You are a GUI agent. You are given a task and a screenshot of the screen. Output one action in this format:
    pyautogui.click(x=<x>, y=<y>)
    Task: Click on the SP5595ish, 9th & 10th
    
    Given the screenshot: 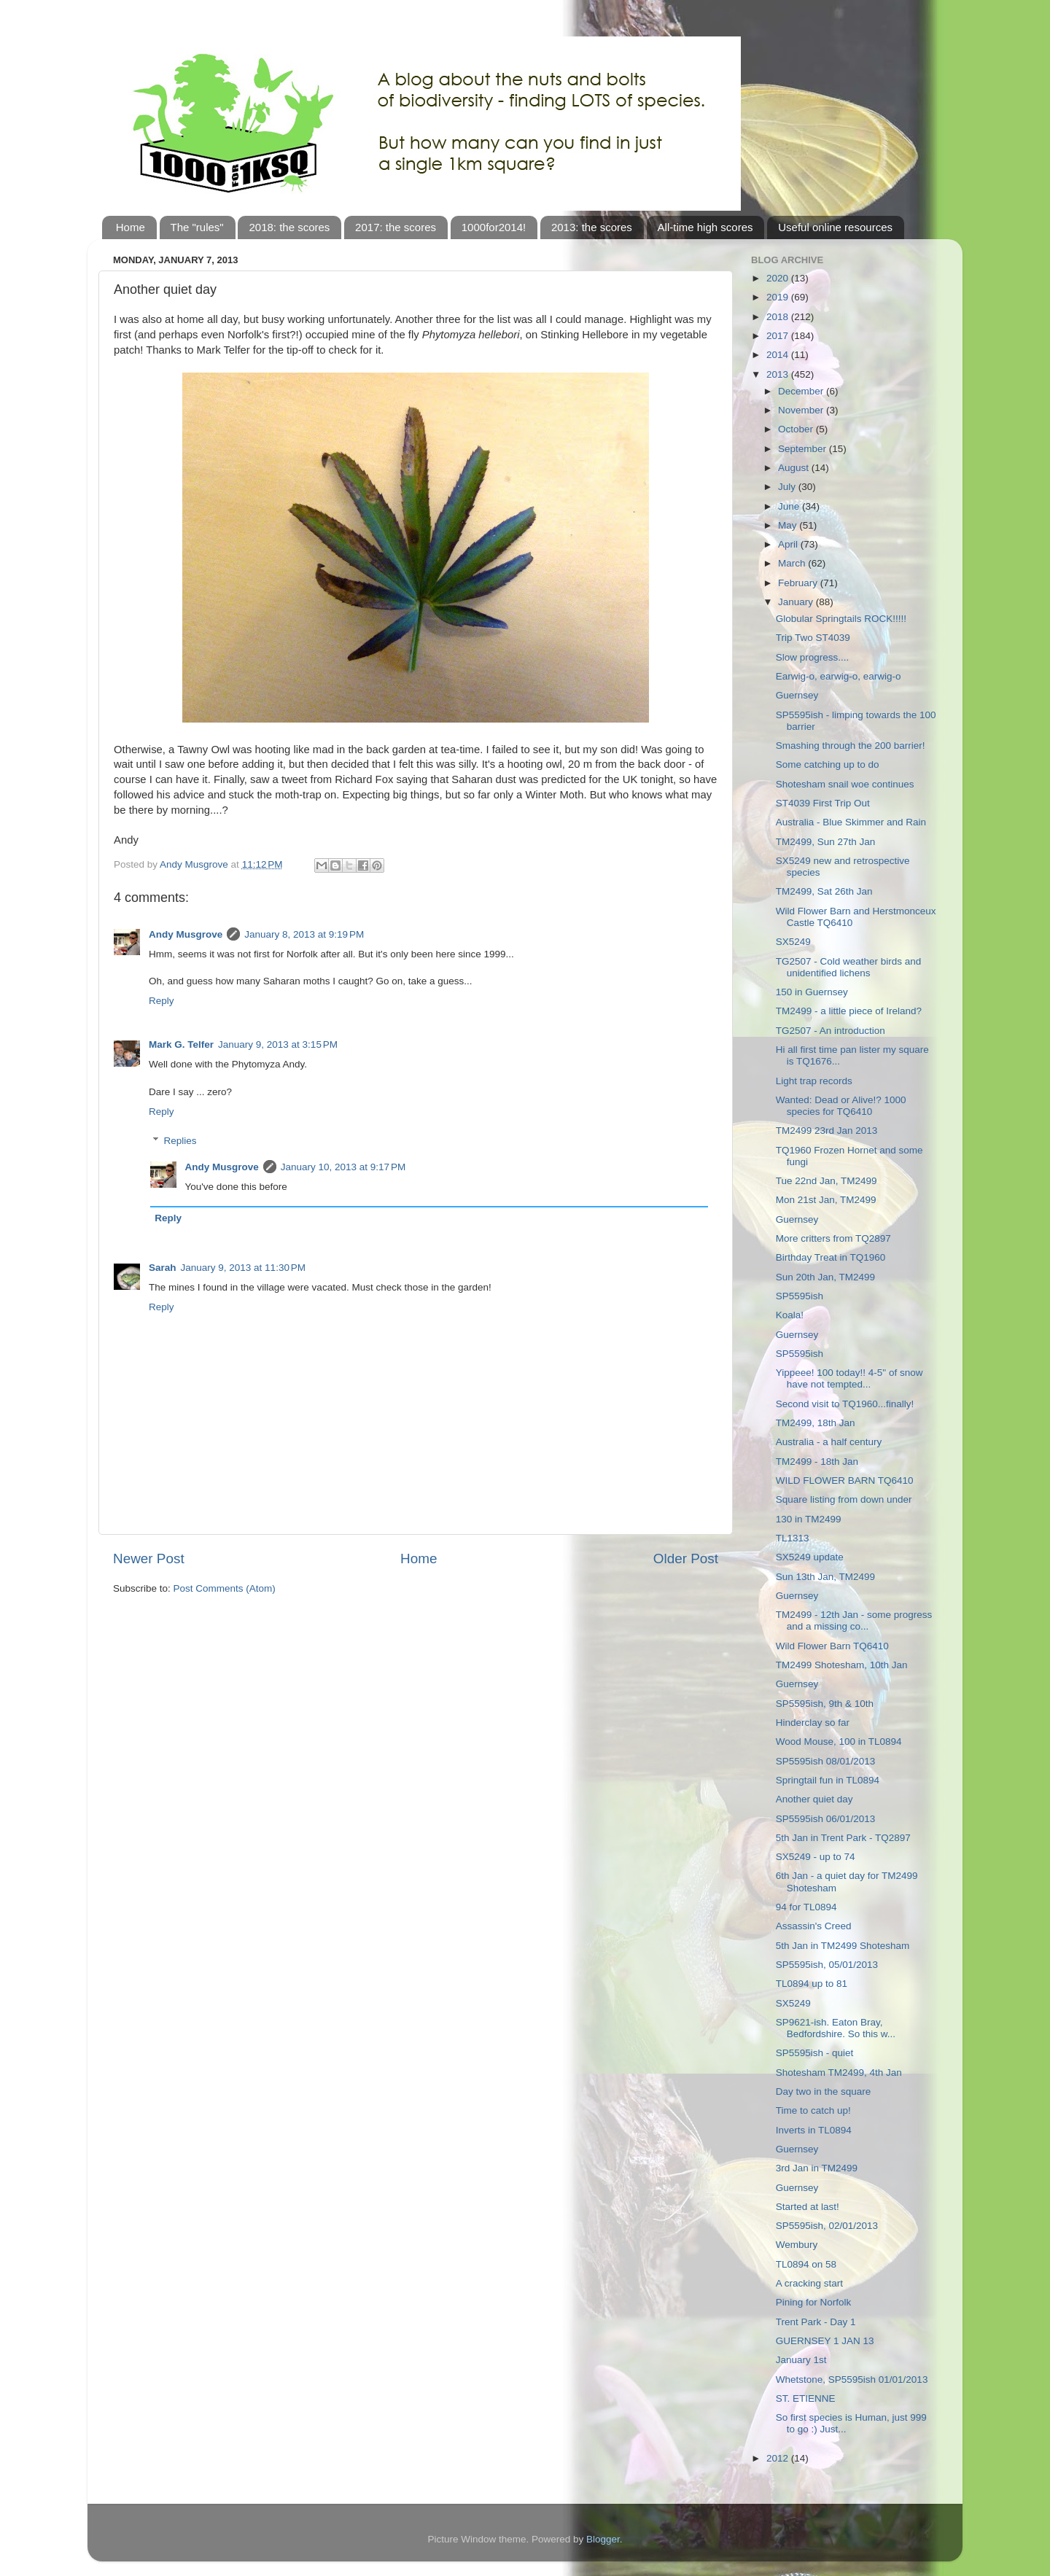 What is the action you would take?
    pyautogui.click(x=825, y=1703)
    